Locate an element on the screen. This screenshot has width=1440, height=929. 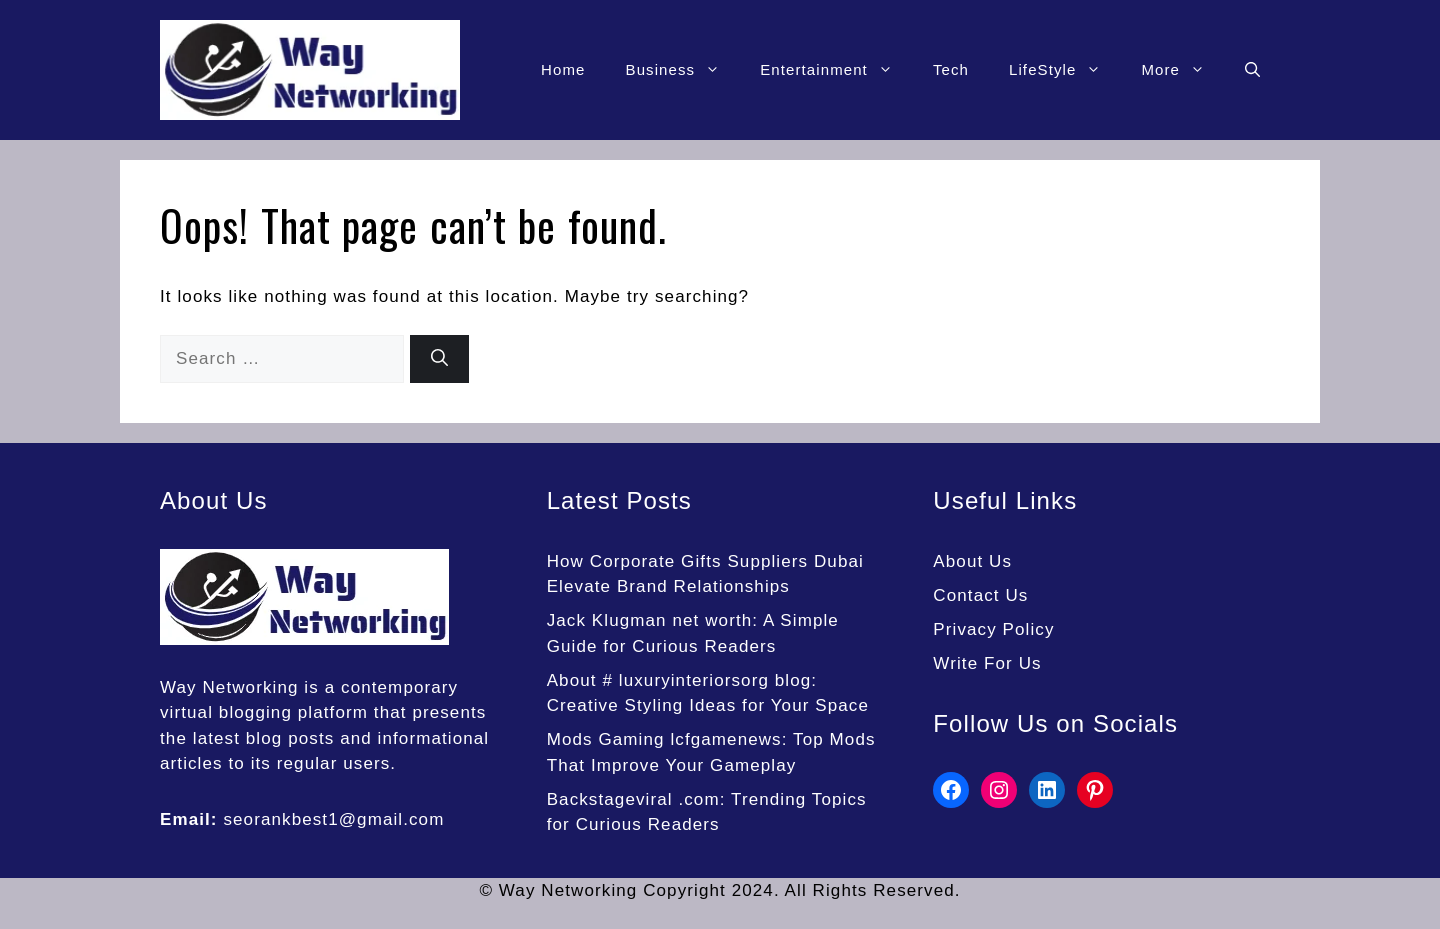
Way Networking is located at coordinates (229, 687).